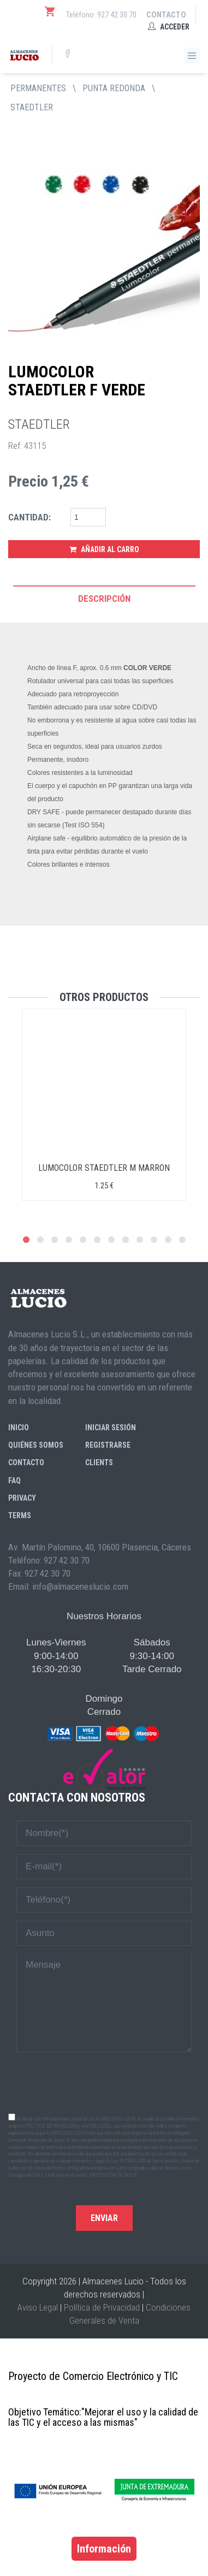 This screenshot has height=2576, width=208. What do you see at coordinates (14, 1480) in the screenshot?
I see `FAQ` at bounding box center [14, 1480].